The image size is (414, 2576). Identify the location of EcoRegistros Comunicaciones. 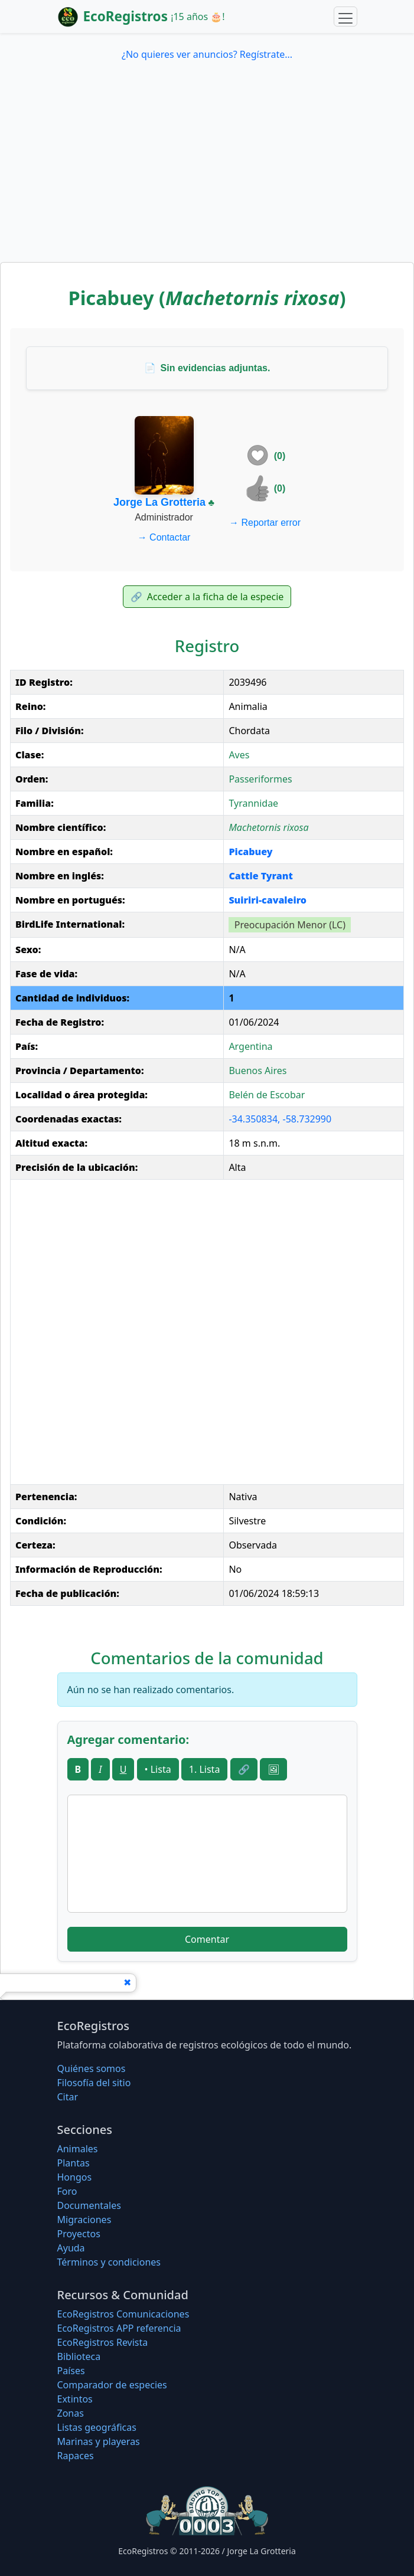
(123, 2313).